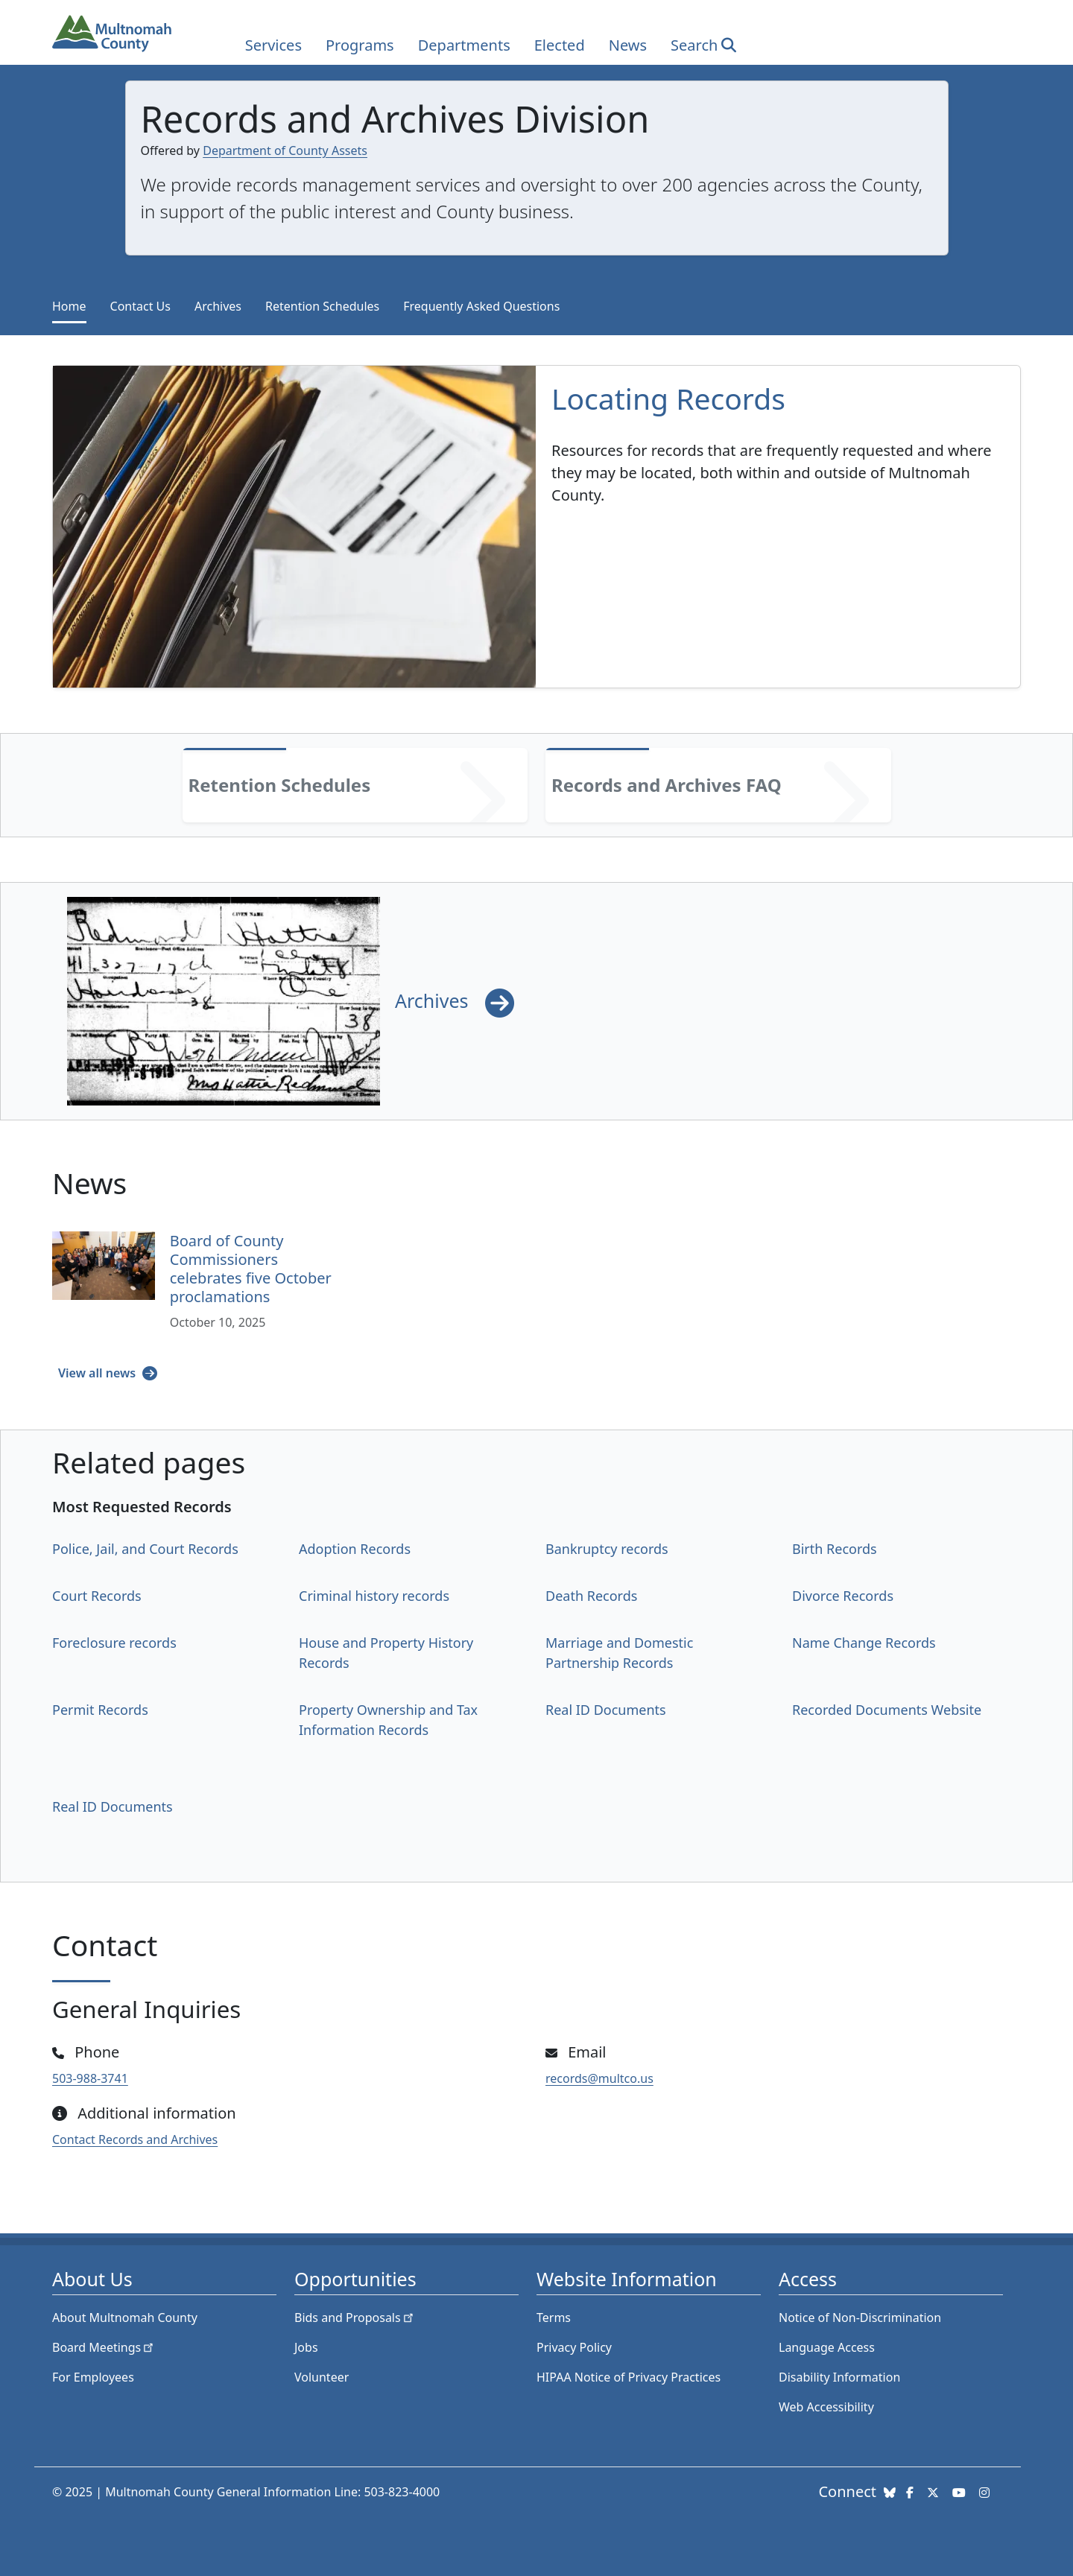  I want to click on Privacy Policy, so click(574, 2347).